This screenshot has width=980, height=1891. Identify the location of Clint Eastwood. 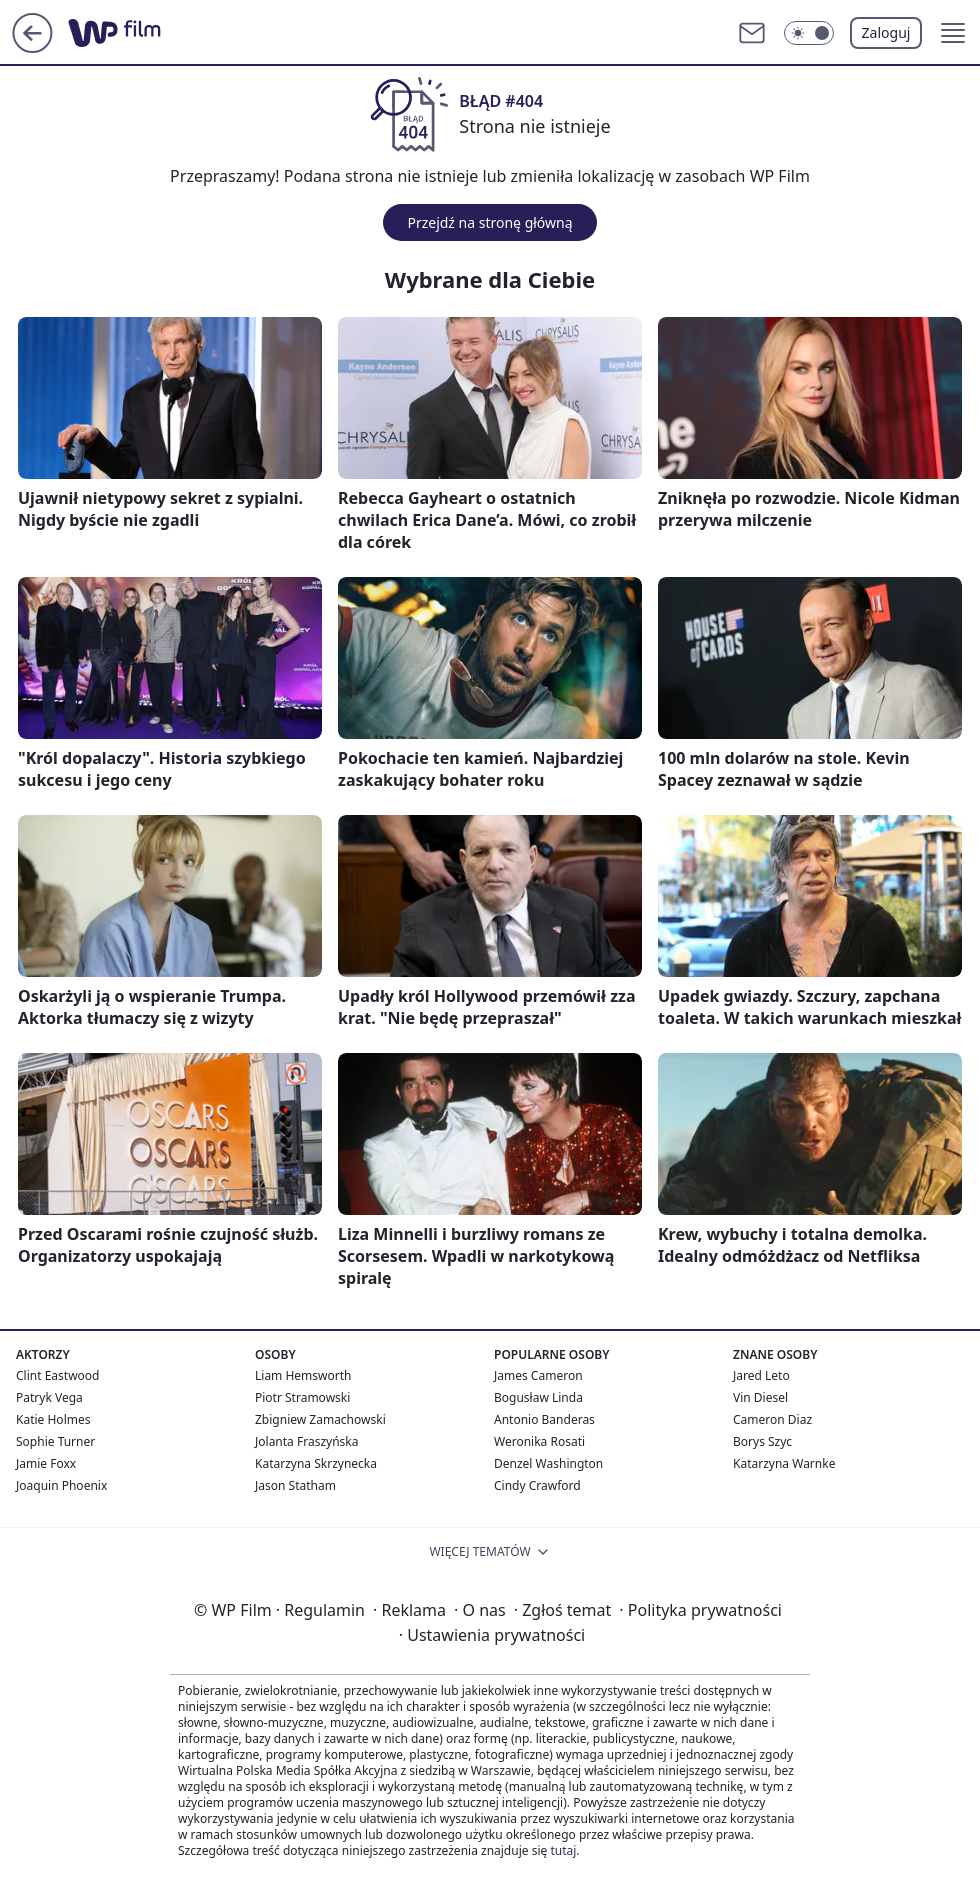
(57, 1375).